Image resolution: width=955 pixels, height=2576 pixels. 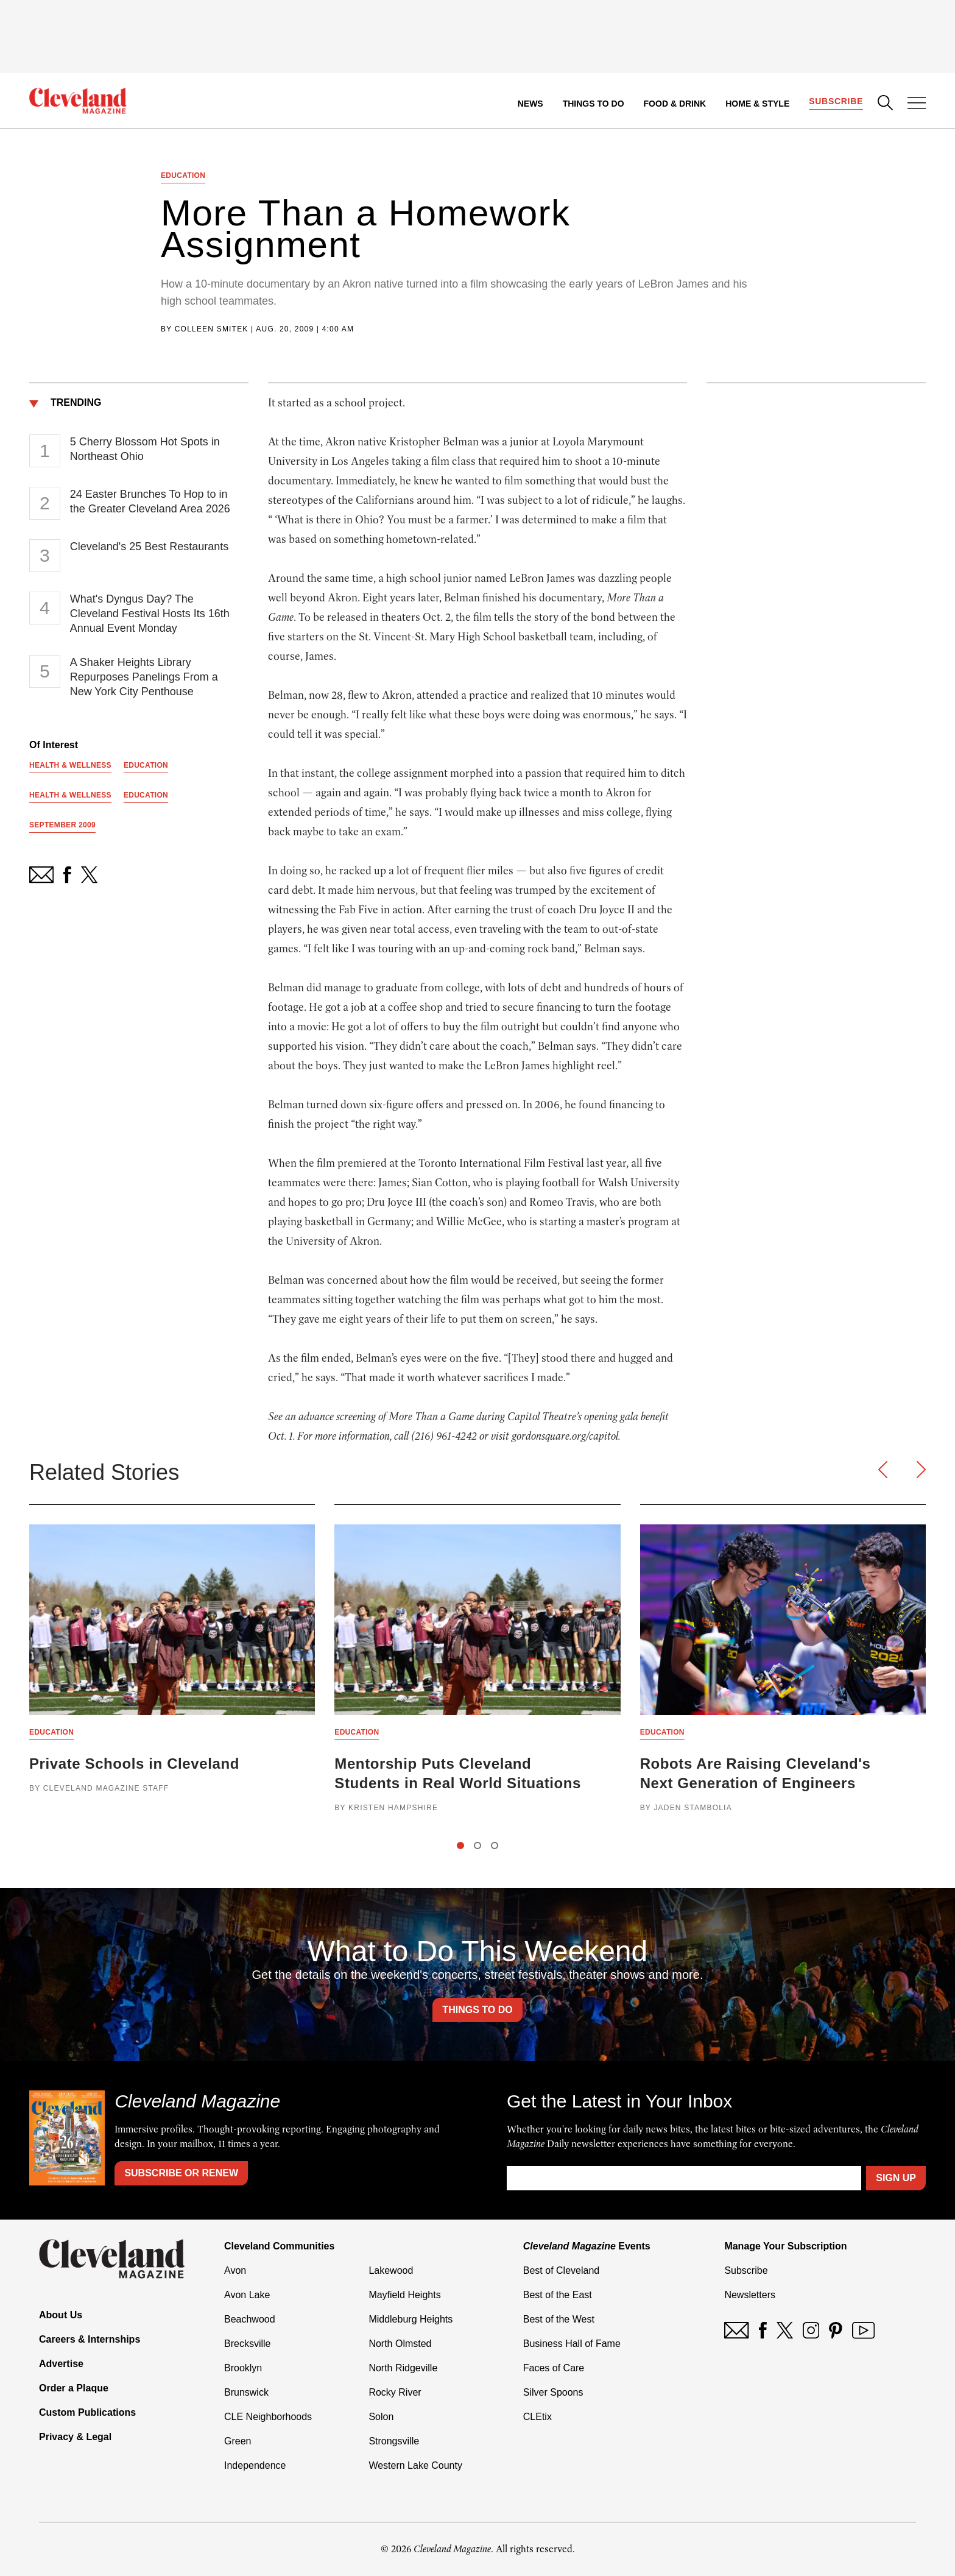 I want to click on North Ridgeville, so click(x=402, y=2368).